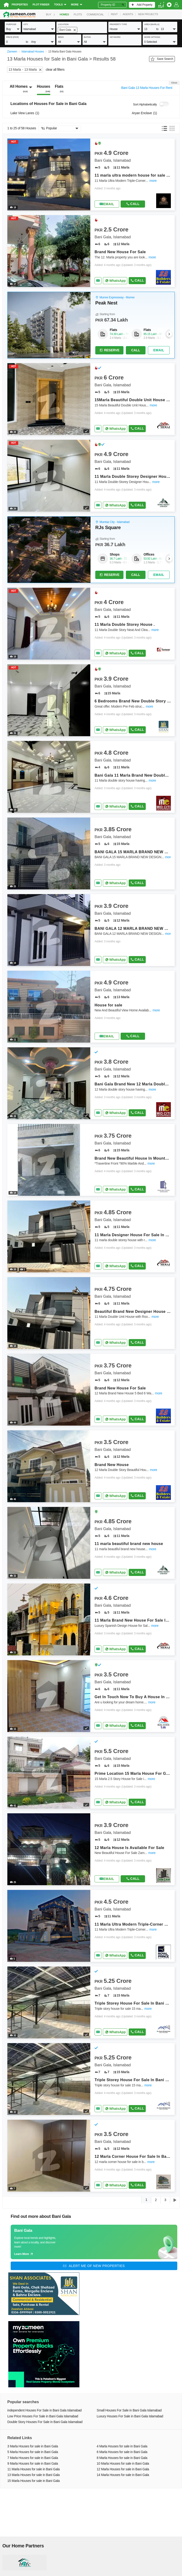  What do you see at coordinates (24, 113) in the screenshot?
I see `Lake View Lanes` at bounding box center [24, 113].